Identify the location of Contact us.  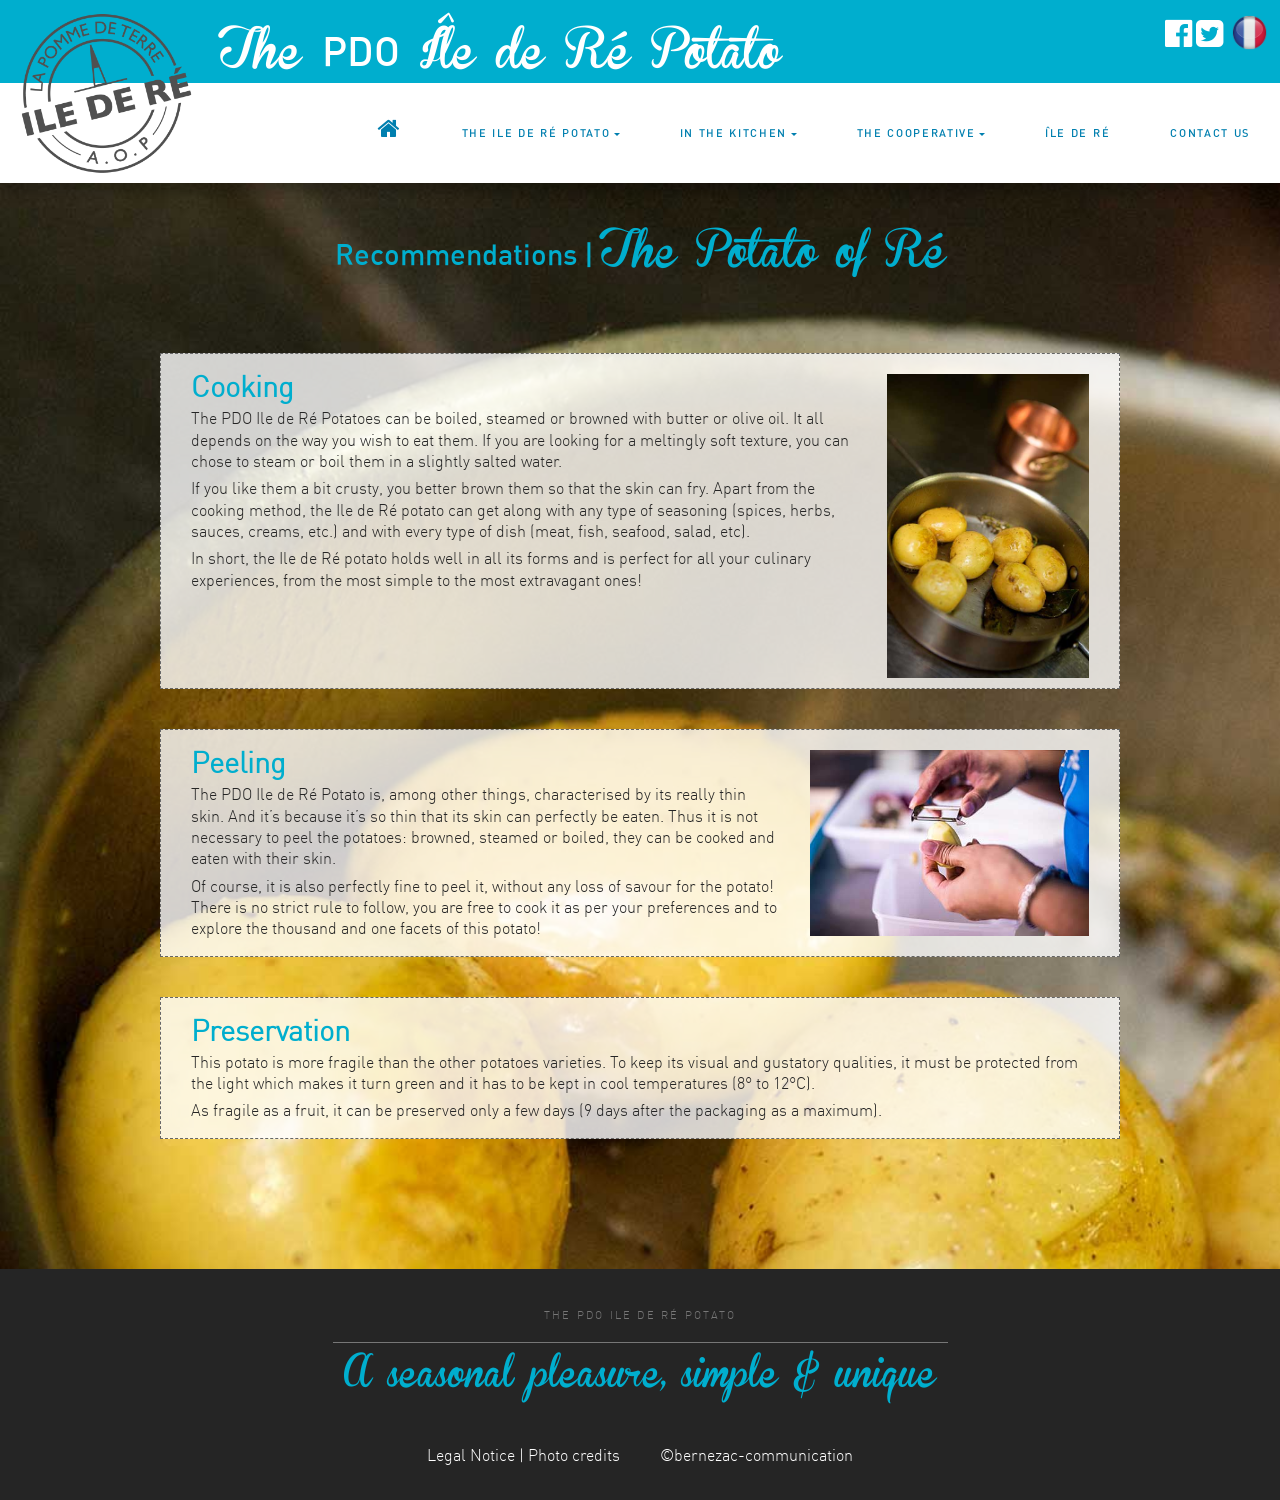
(1210, 133).